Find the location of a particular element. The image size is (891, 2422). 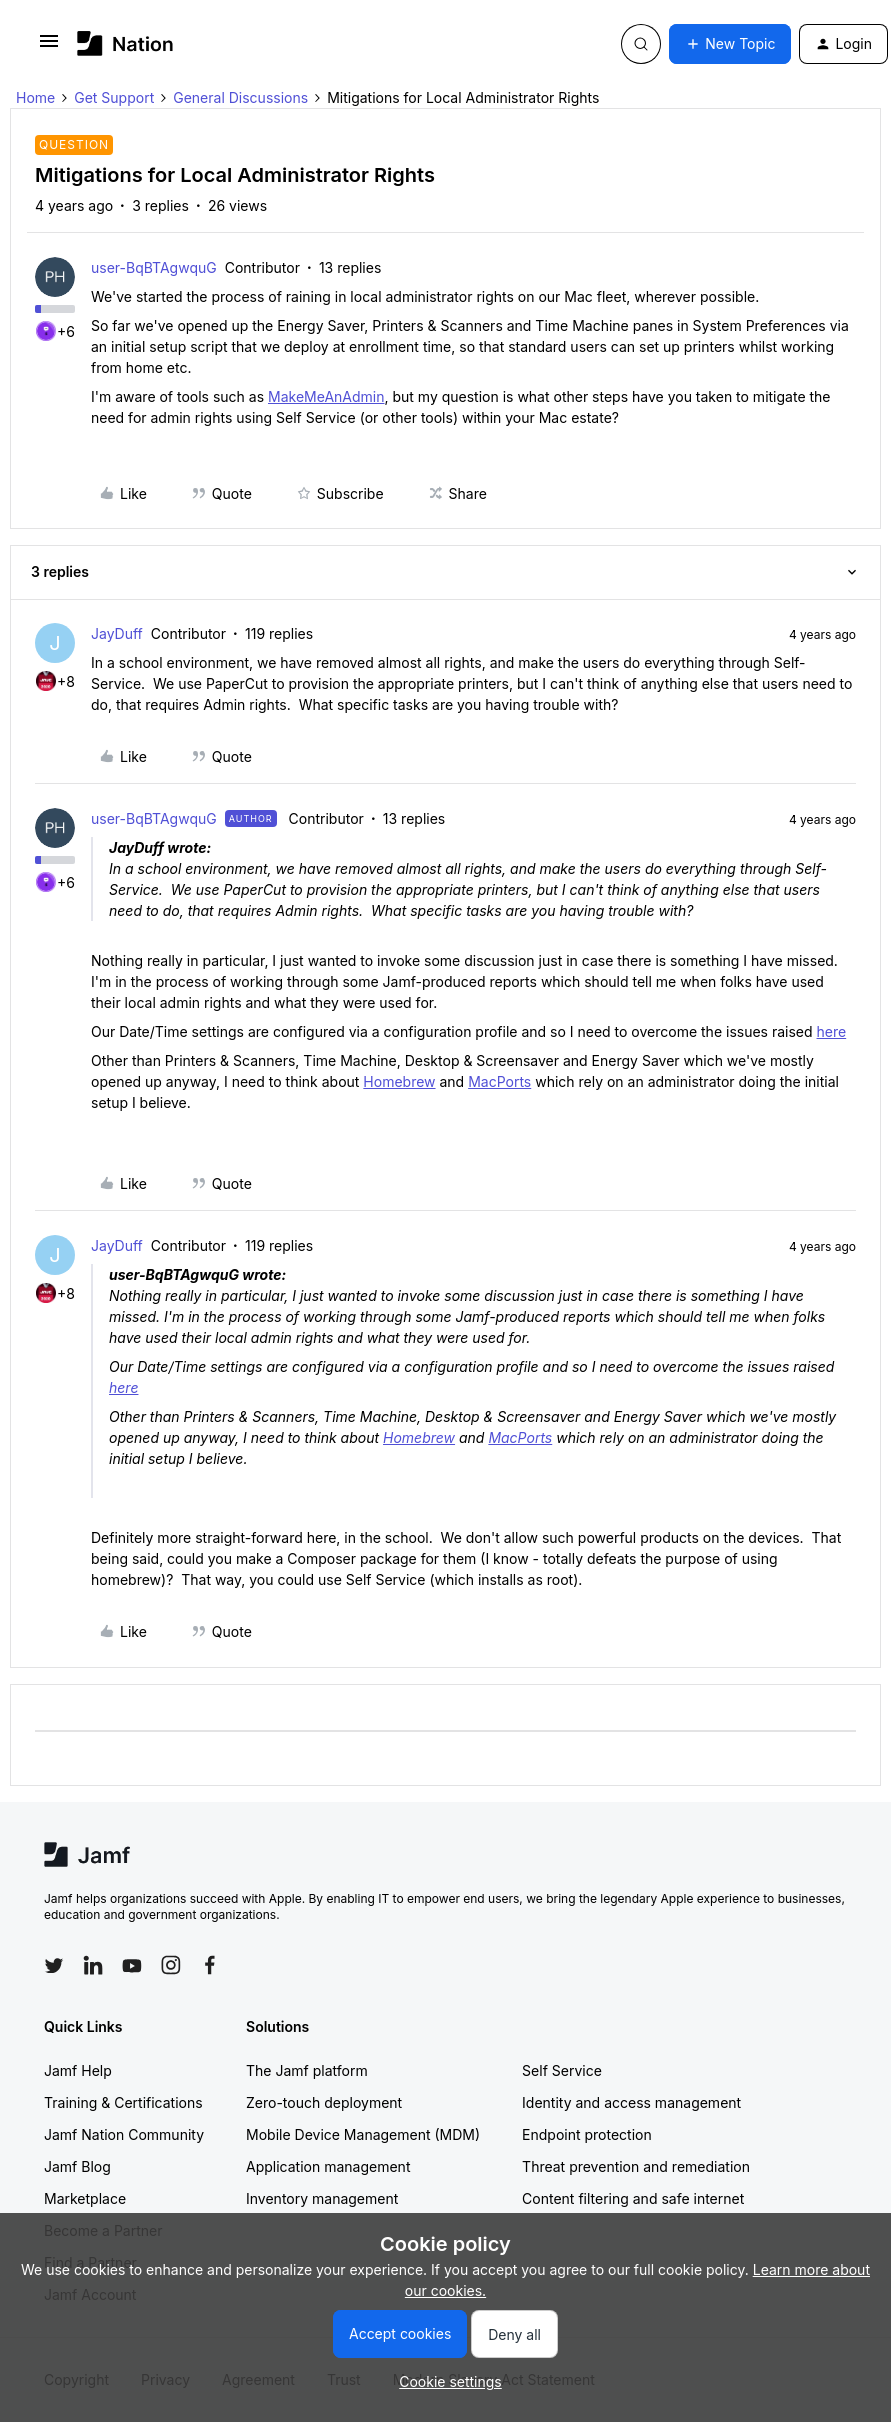

JayDuff is located at coordinates (117, 633).